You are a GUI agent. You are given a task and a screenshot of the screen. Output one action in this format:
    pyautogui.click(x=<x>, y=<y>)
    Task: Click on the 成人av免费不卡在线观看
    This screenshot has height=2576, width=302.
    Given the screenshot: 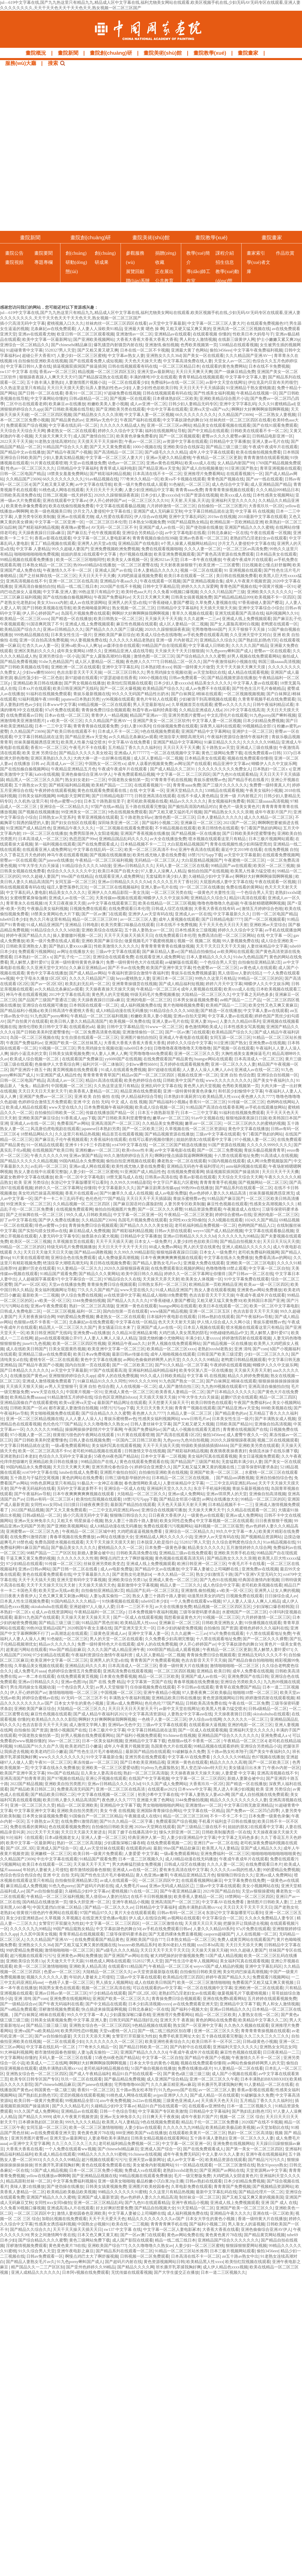 What is the action you would take?
    pyautogui.click(x=207, y=688)
    